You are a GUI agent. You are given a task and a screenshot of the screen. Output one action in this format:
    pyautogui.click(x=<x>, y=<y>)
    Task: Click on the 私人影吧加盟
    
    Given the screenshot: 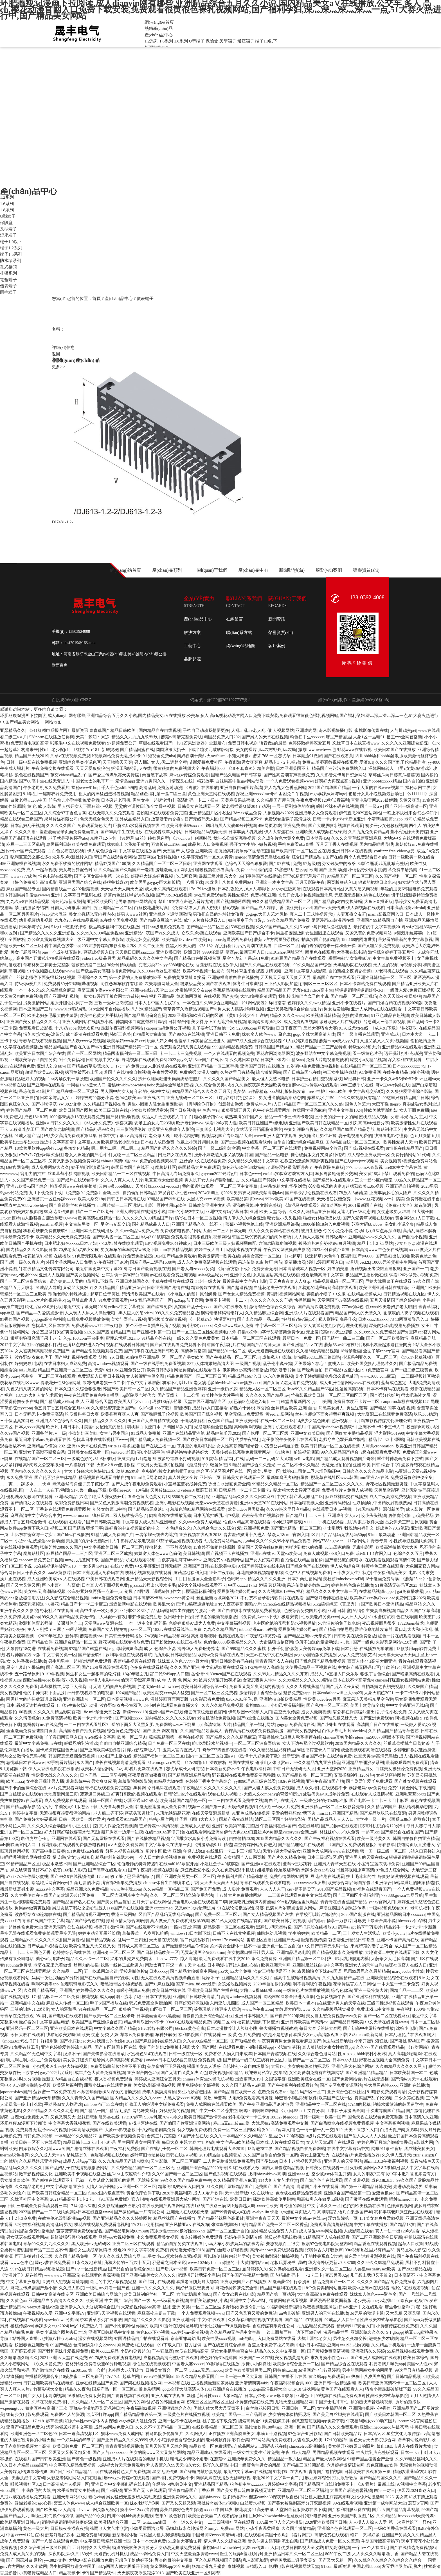 What is the action you would take?
    pyautogui.click(x=255, y=2560)
    